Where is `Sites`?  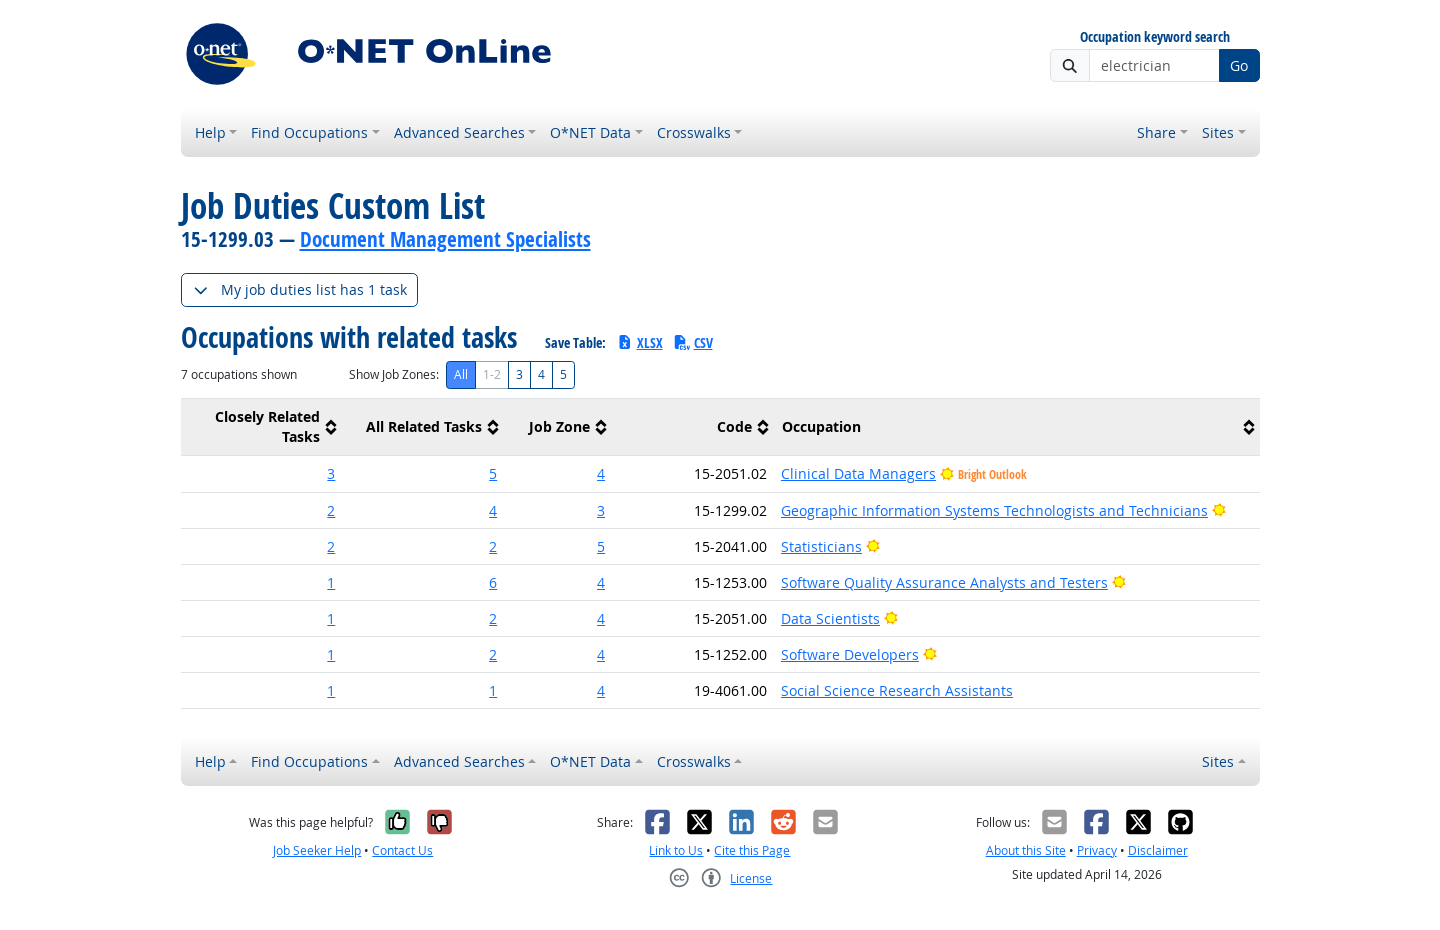 Sites is located at coordinates (1218, 132).